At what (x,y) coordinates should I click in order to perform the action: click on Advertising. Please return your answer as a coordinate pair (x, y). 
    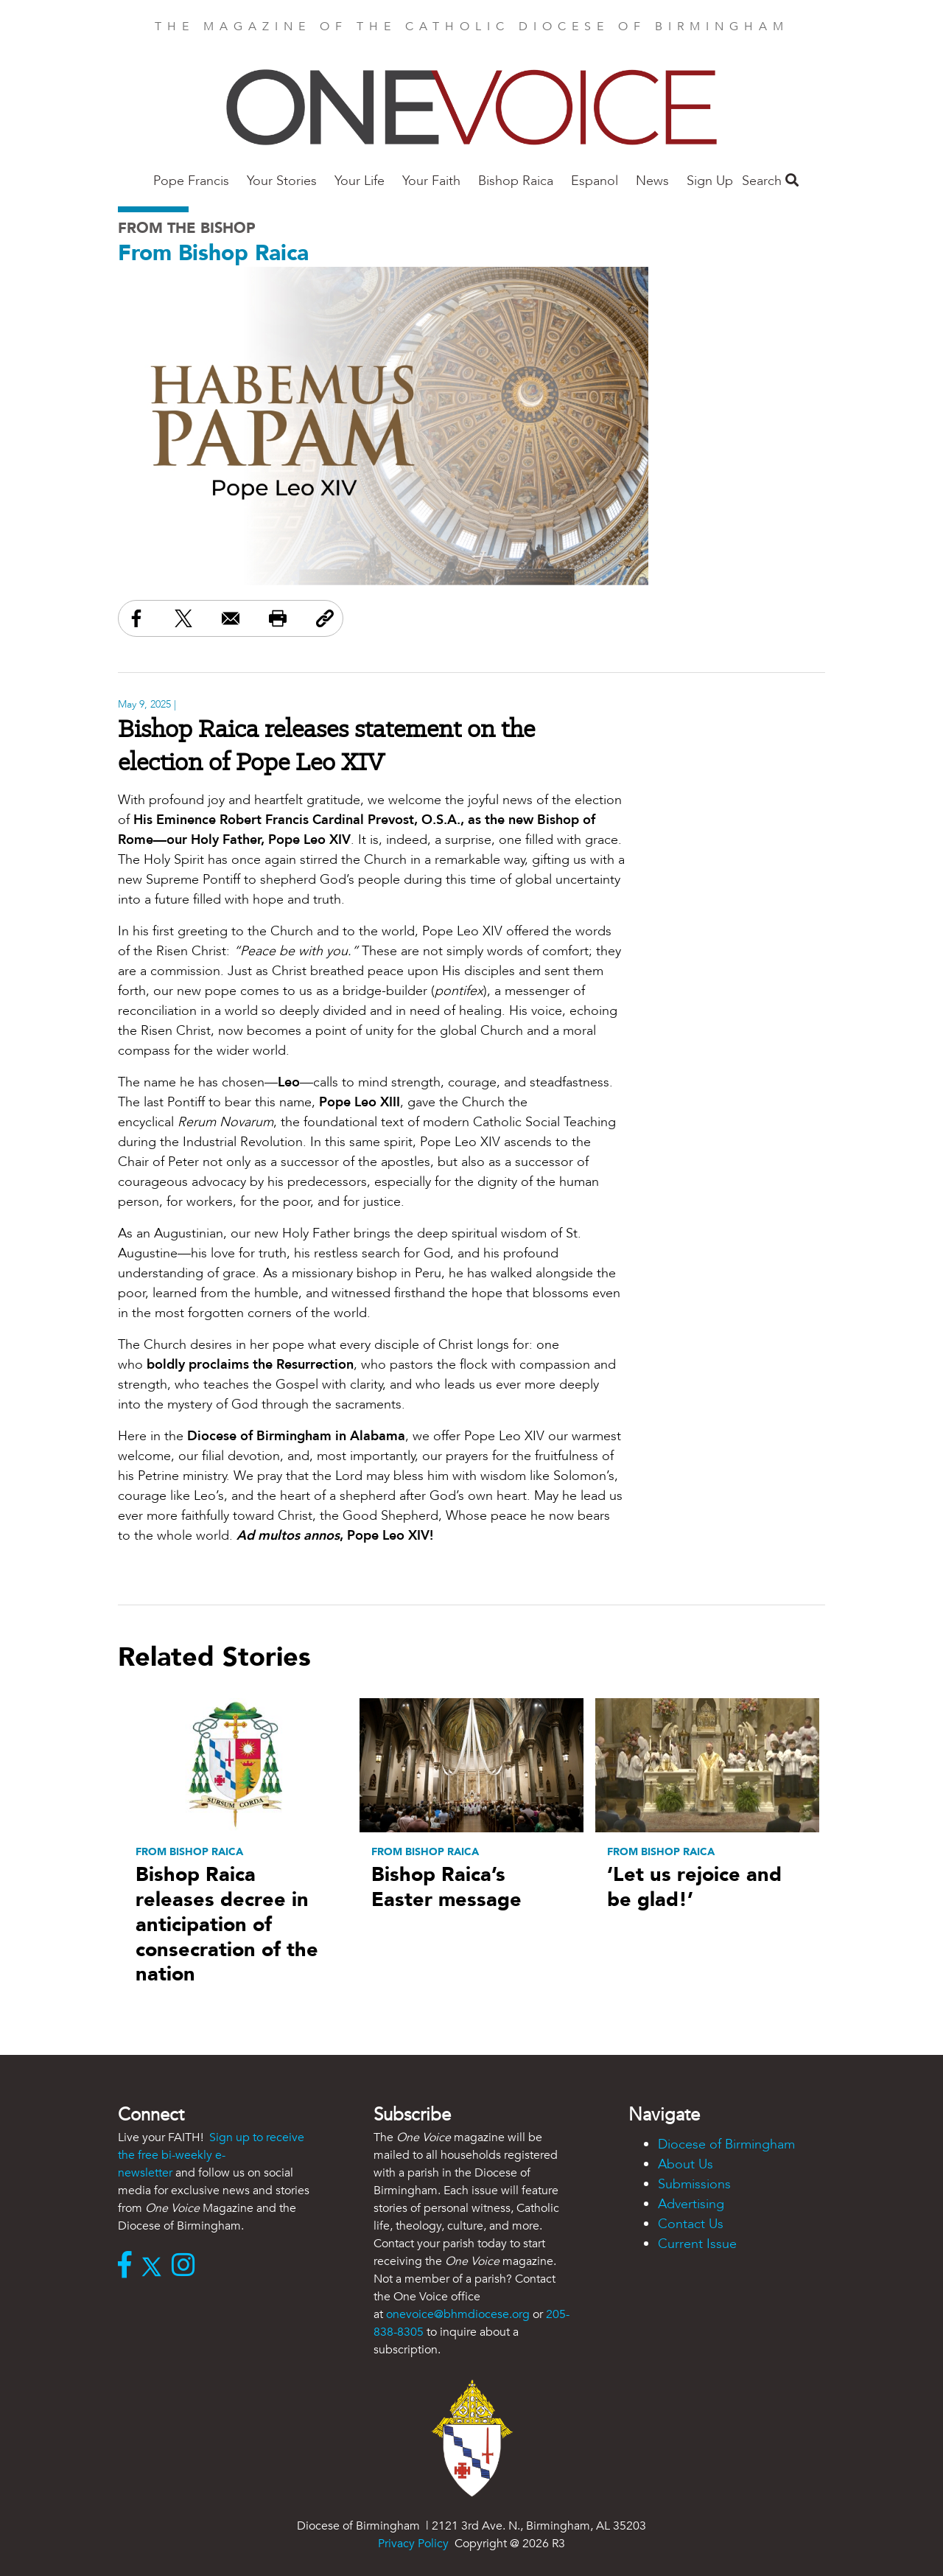
    Looking at the image, I should click on (691, 2204).